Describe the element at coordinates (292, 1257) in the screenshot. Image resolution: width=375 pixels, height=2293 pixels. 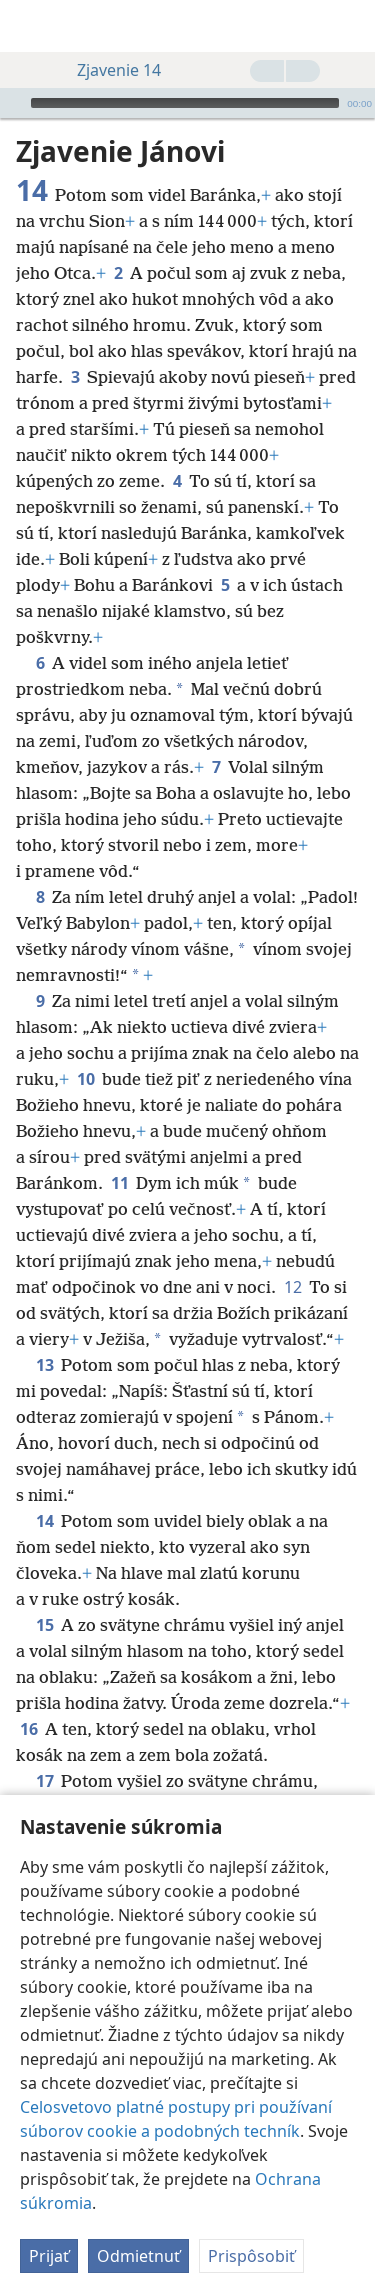
I see `12` at that location.